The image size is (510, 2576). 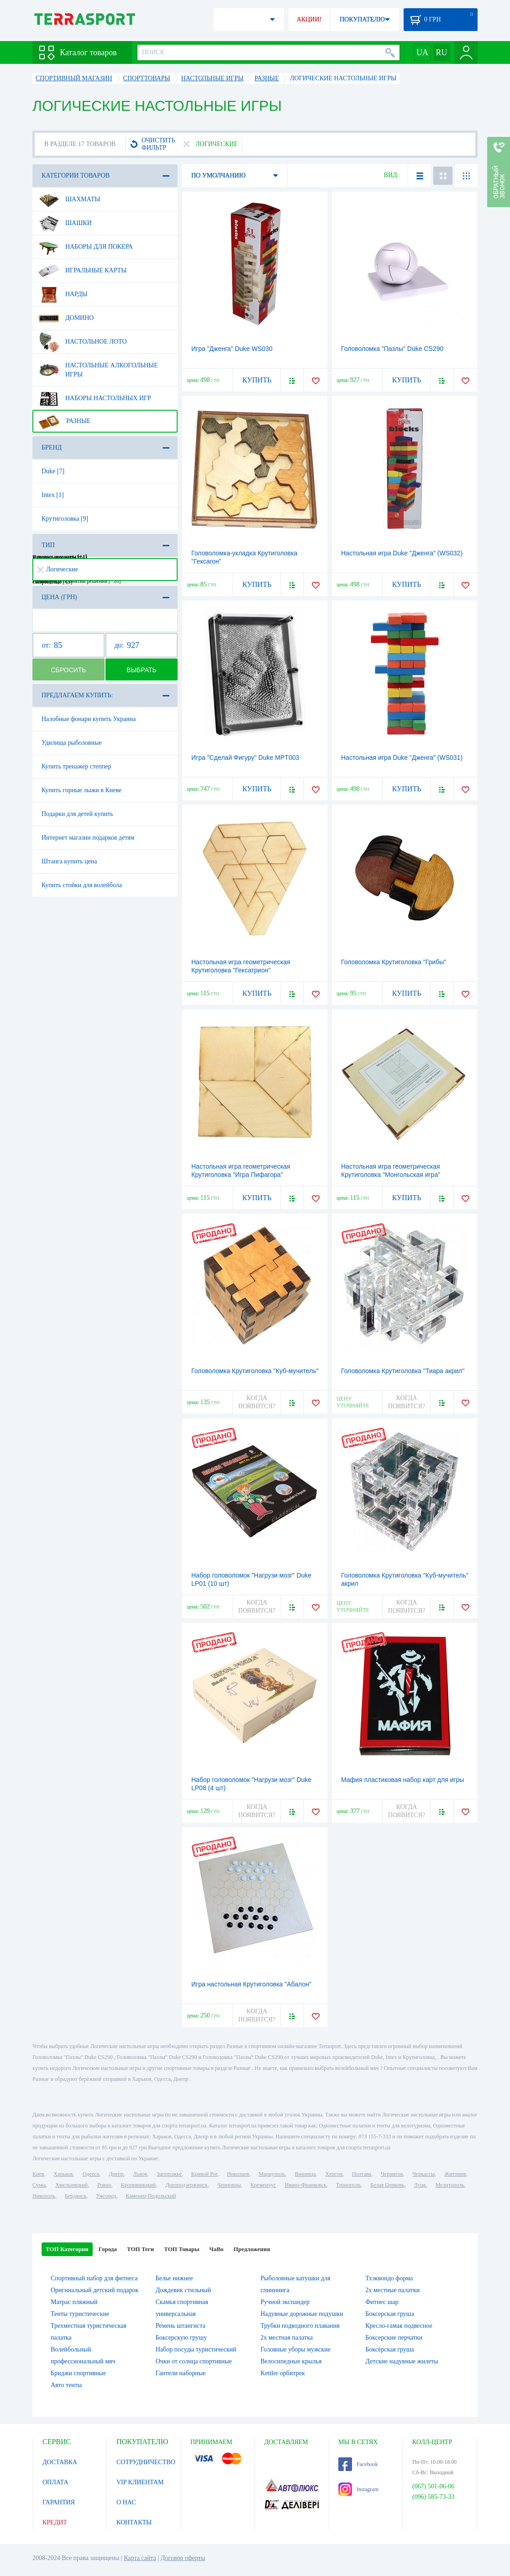 I want to click on Настольное лото, so click(x=82, y=341).